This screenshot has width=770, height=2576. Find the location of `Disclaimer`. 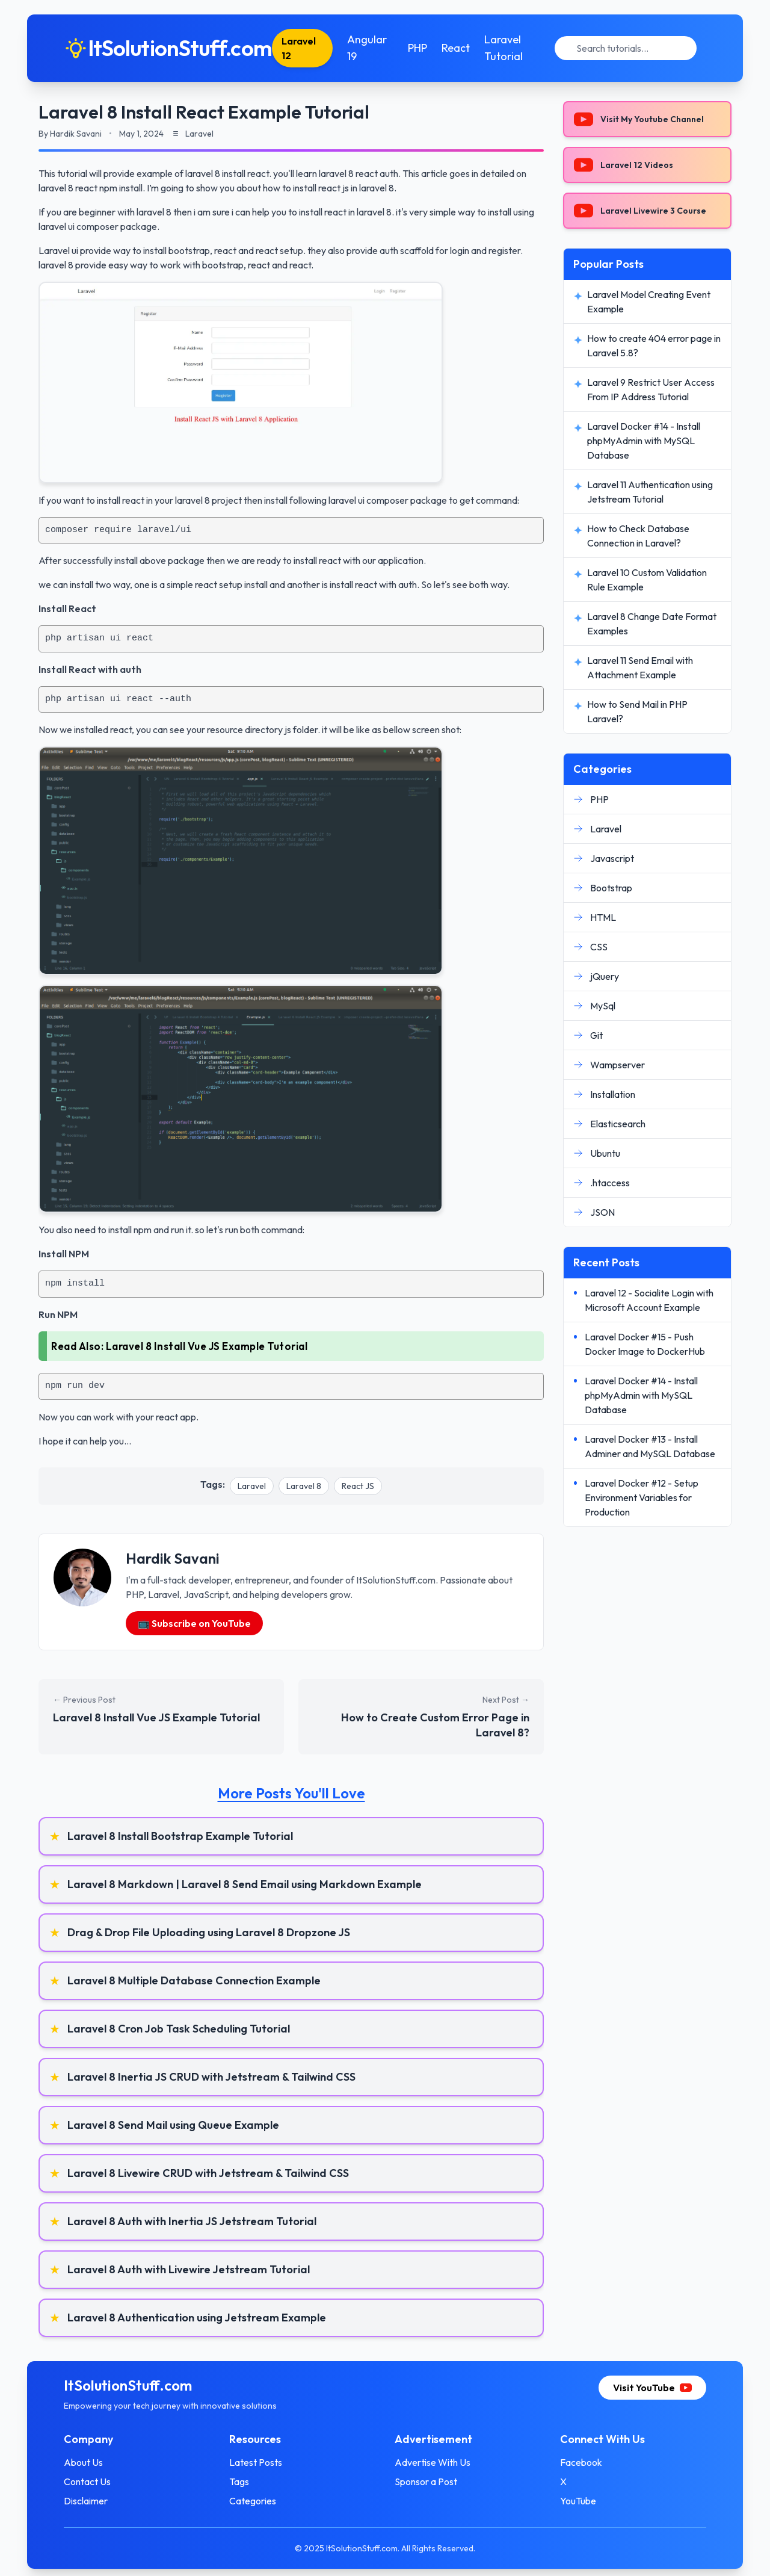

Disclaimer is located at coordinates (89, 2501).